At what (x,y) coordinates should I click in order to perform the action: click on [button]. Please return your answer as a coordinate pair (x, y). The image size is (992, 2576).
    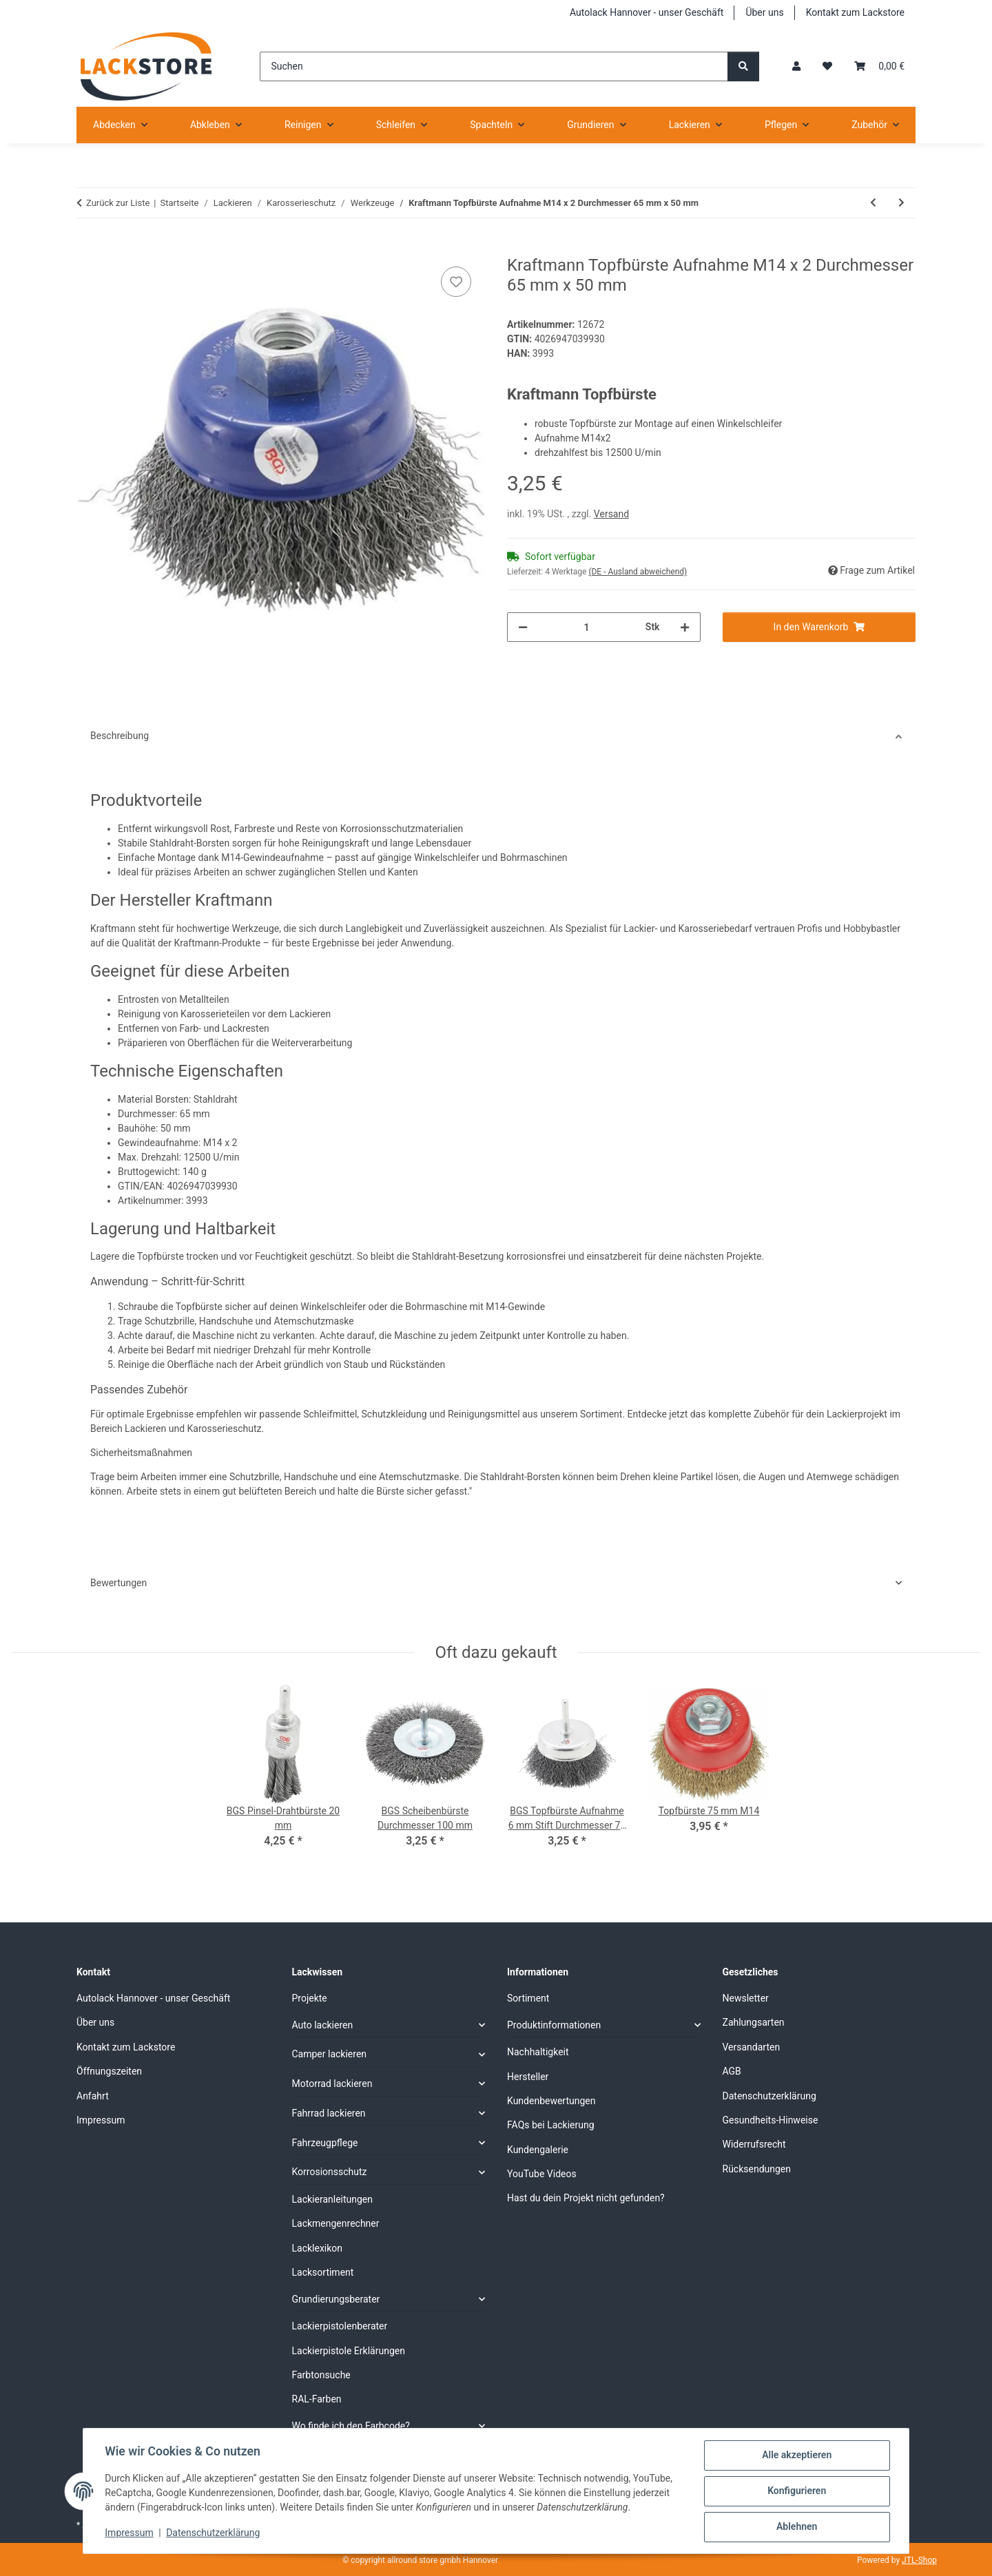
    Looking at the image, I should click on (796, 66).